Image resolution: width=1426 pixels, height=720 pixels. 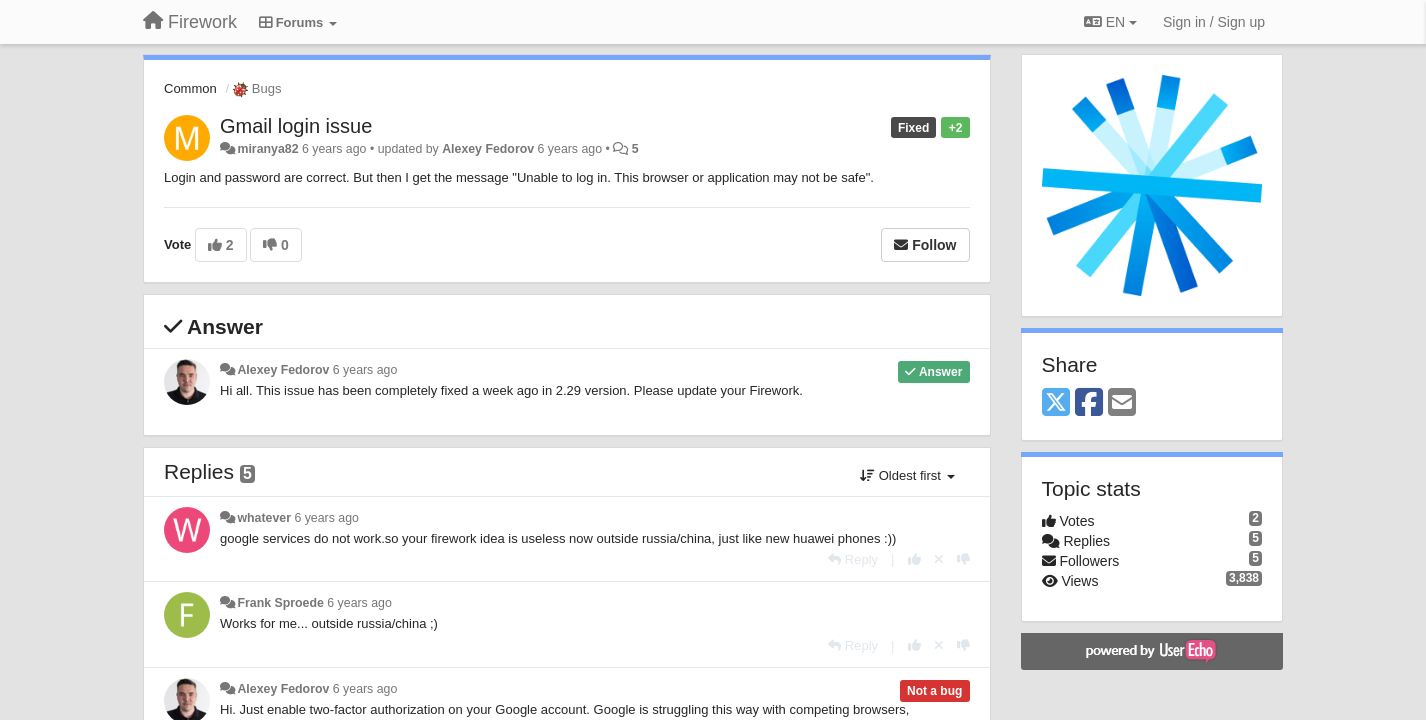 I want to click on miranya82, so click(x=267, y=149).